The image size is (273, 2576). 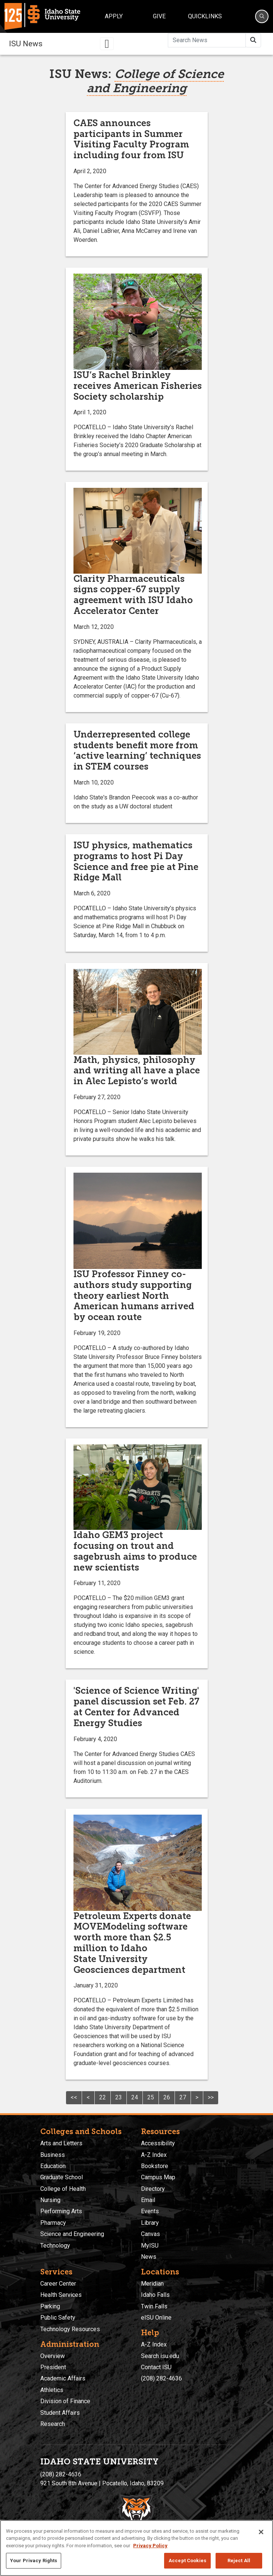 I want to click on Directory, so click(x=153, y=2188).